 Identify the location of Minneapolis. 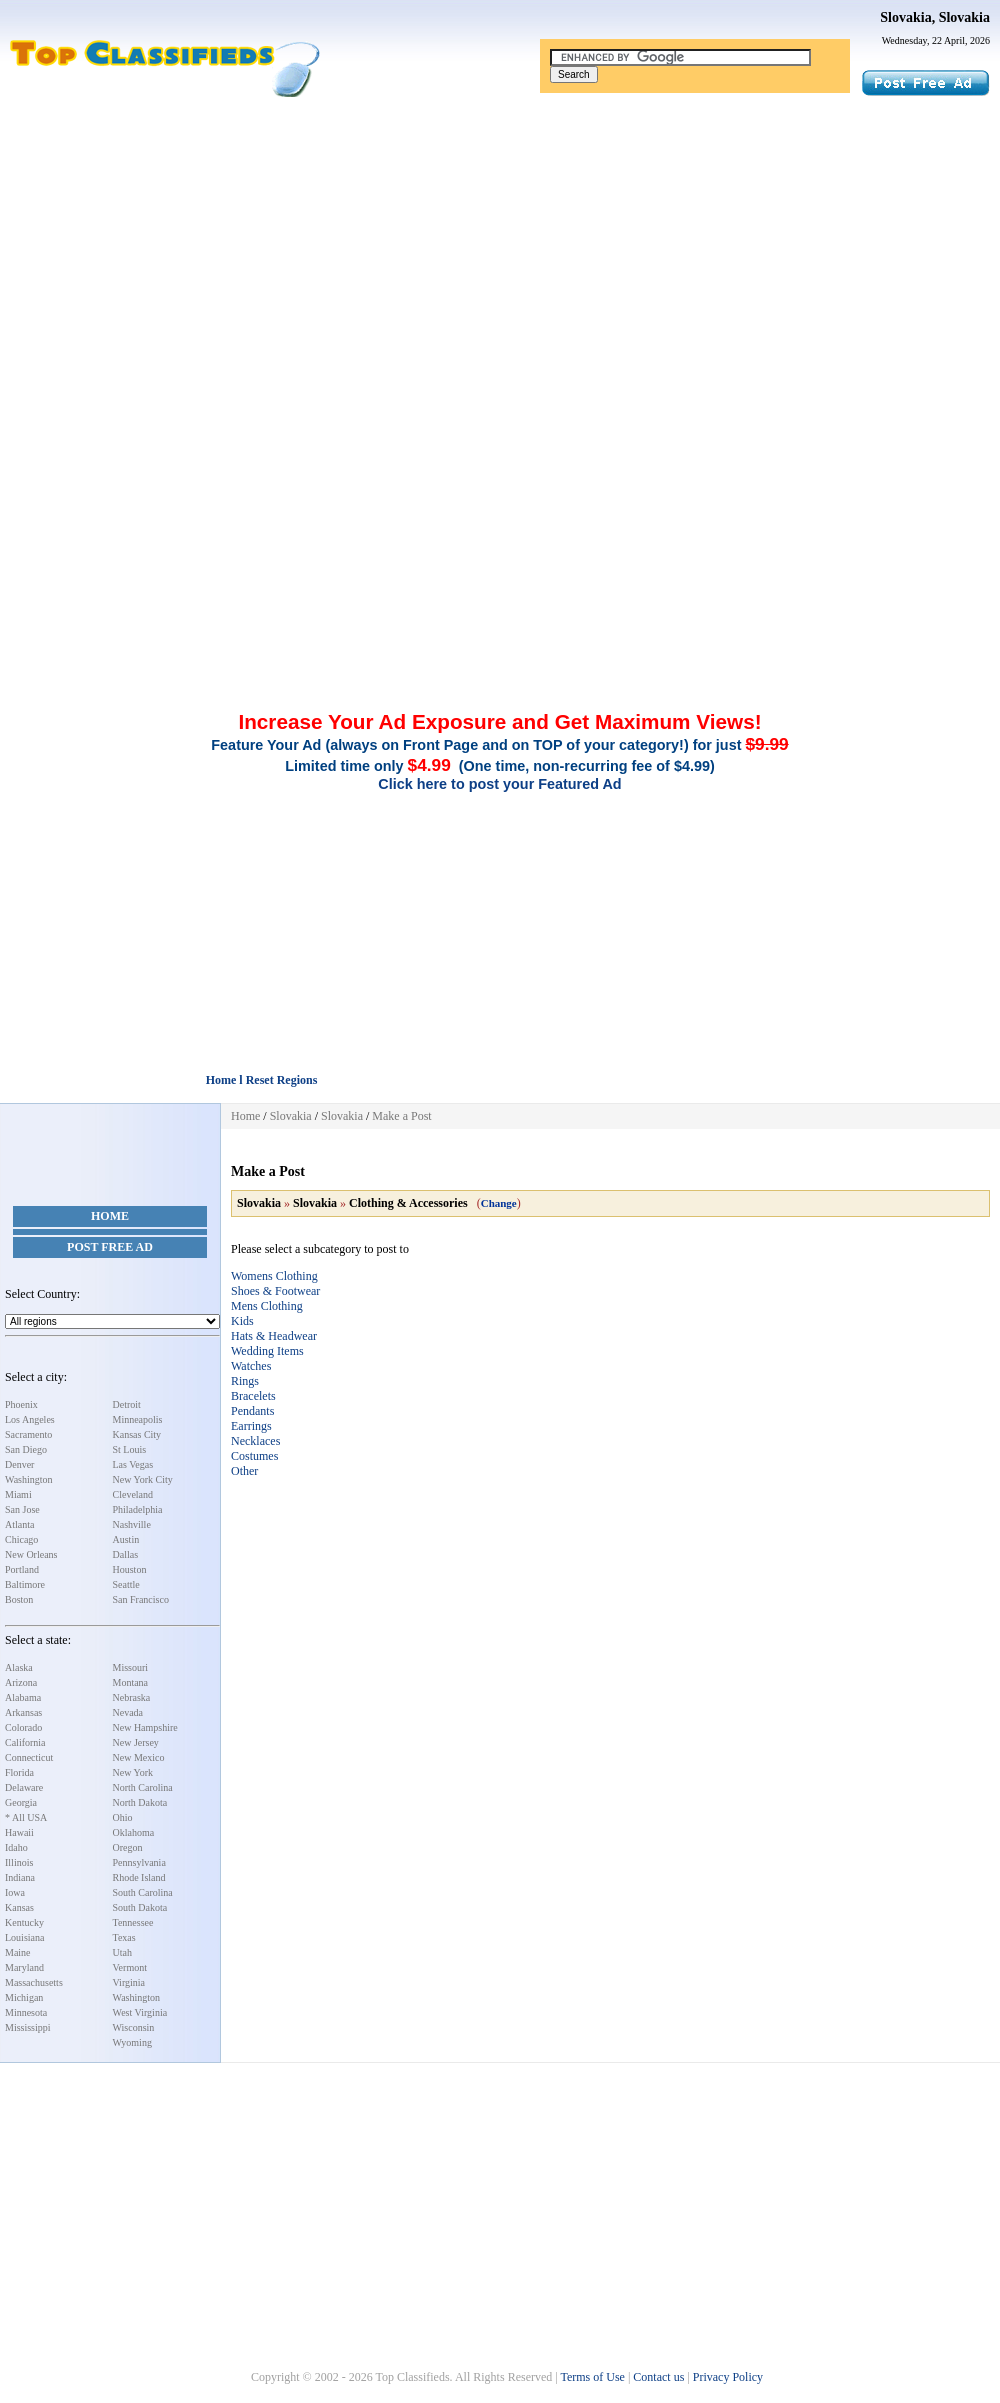
(138, 1419).